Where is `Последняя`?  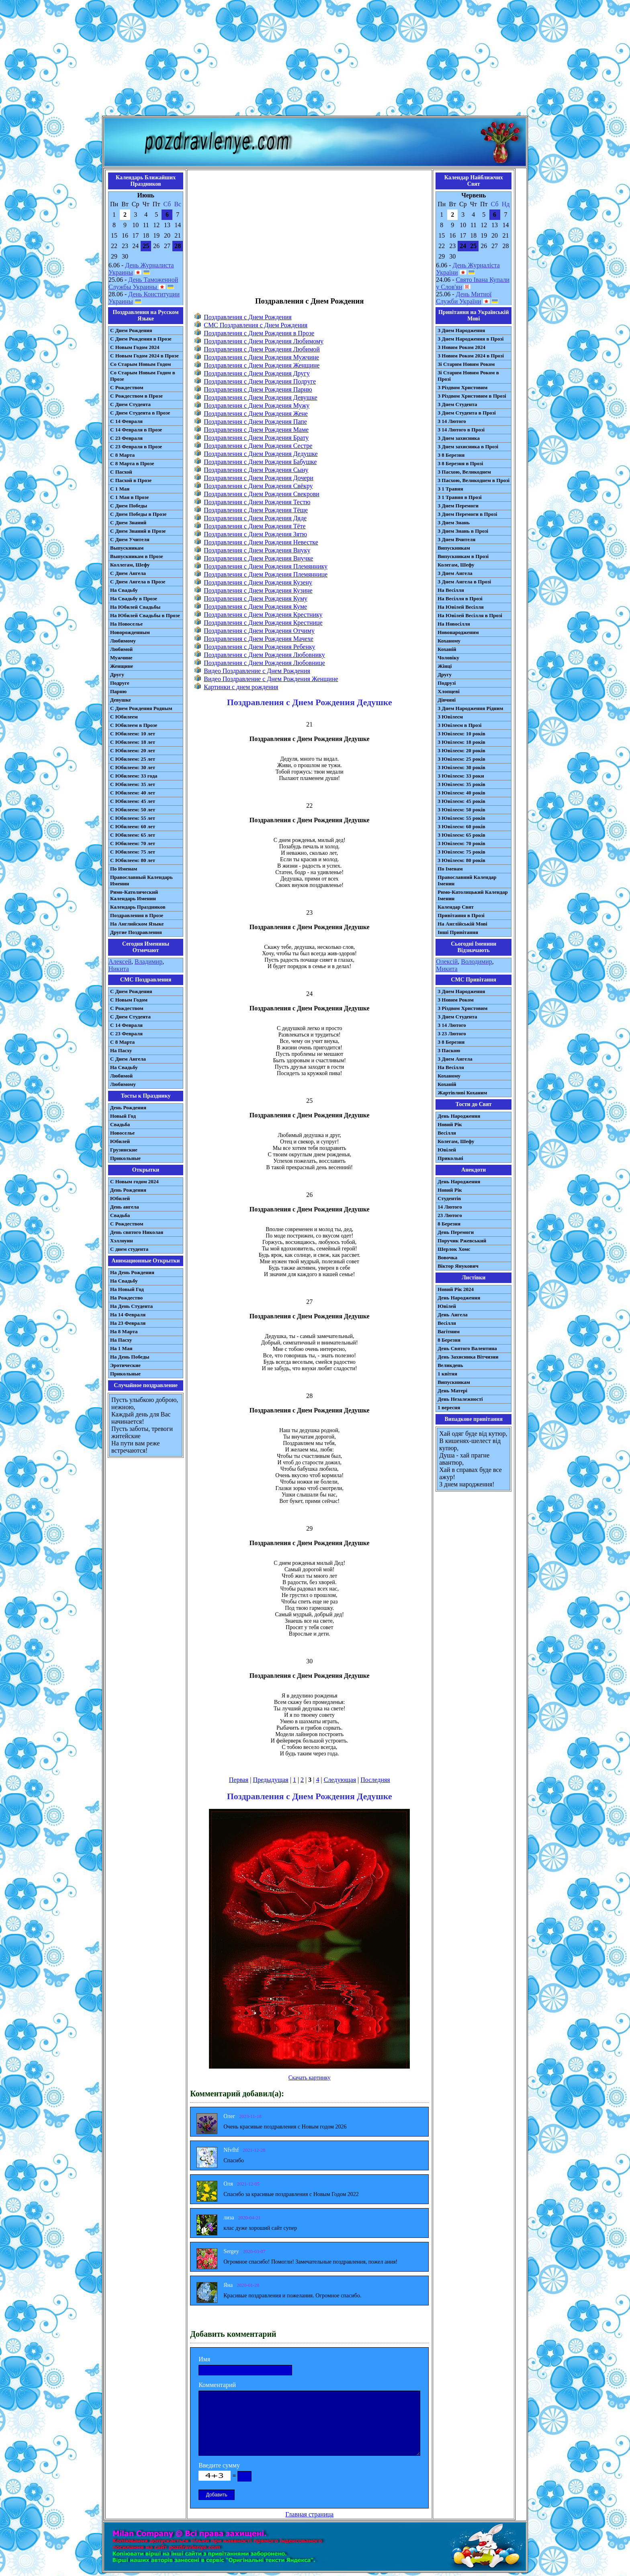 Последняя is located at coordinates (375, 1779).